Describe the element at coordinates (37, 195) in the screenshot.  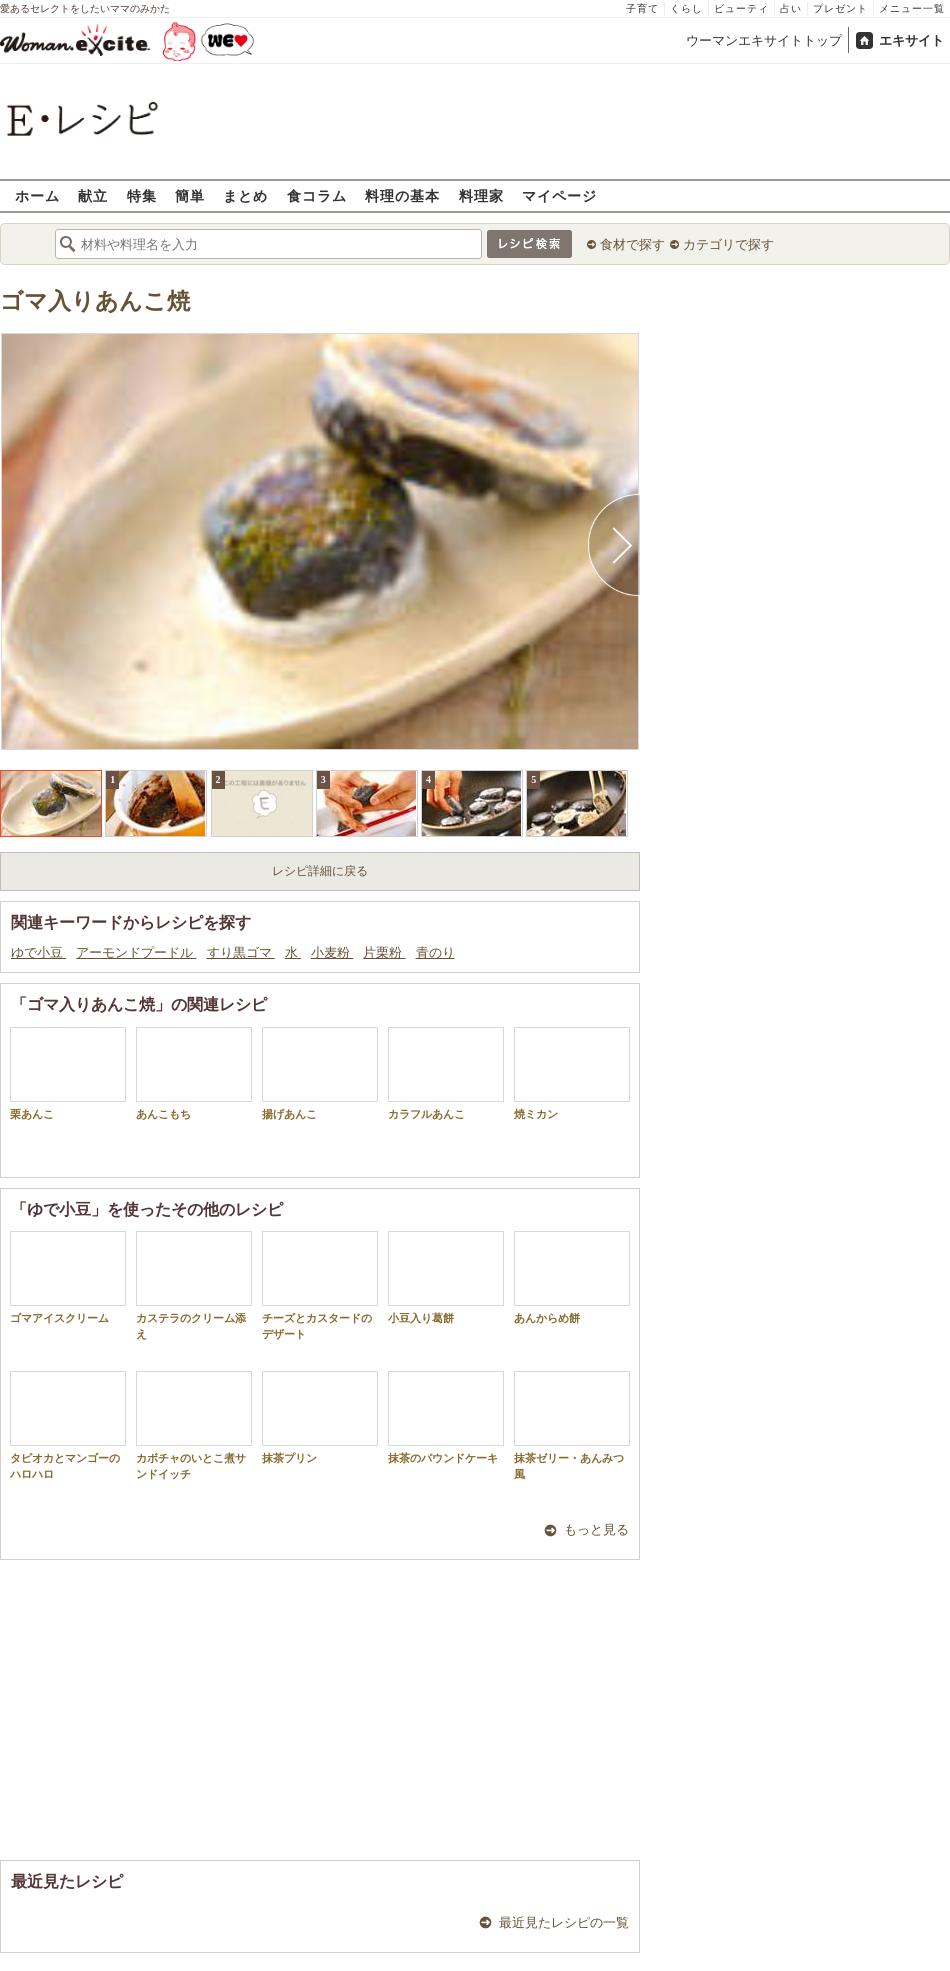
I see `ホーム` at that location.